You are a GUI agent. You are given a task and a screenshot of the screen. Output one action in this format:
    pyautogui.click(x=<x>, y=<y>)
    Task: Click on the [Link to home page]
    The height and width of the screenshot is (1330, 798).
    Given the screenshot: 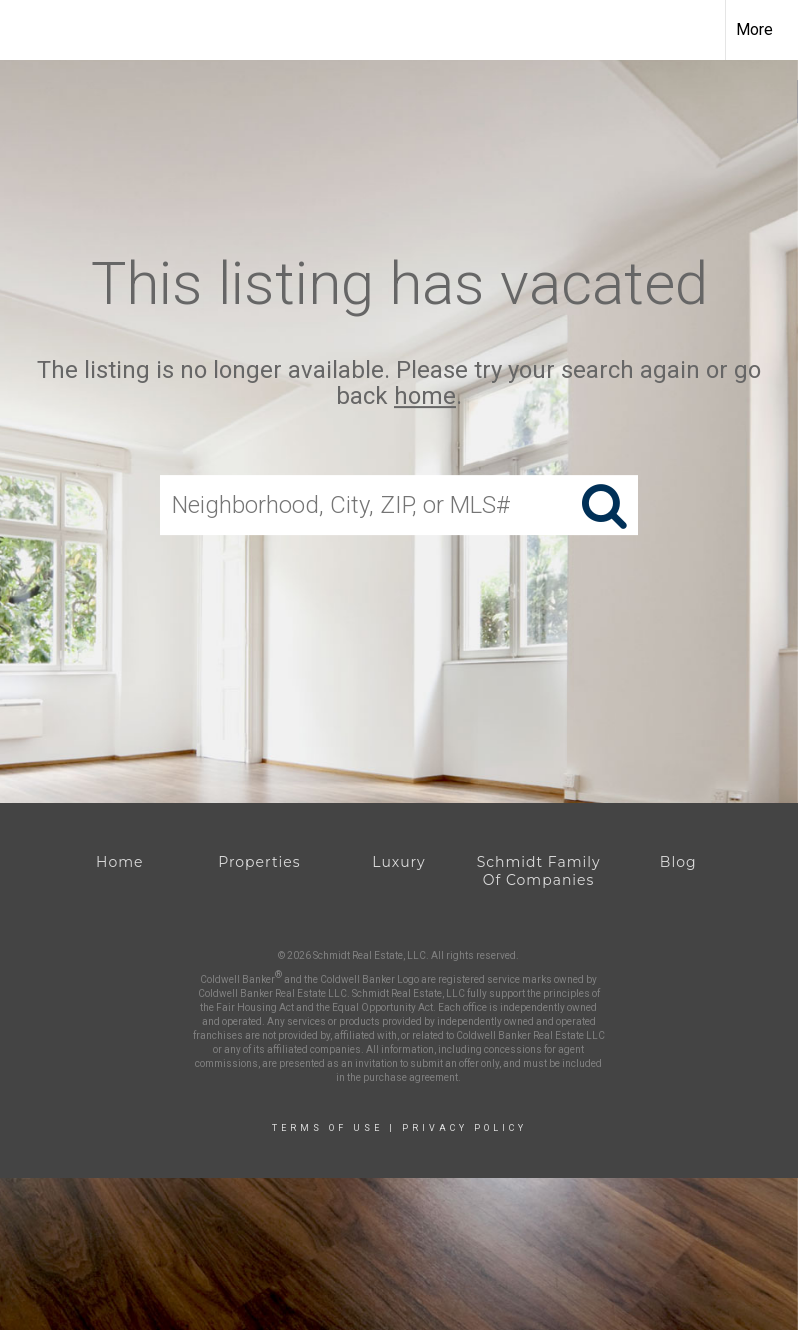 What is the action you would take?
    pyautogui.click(x=25, y=30)
    